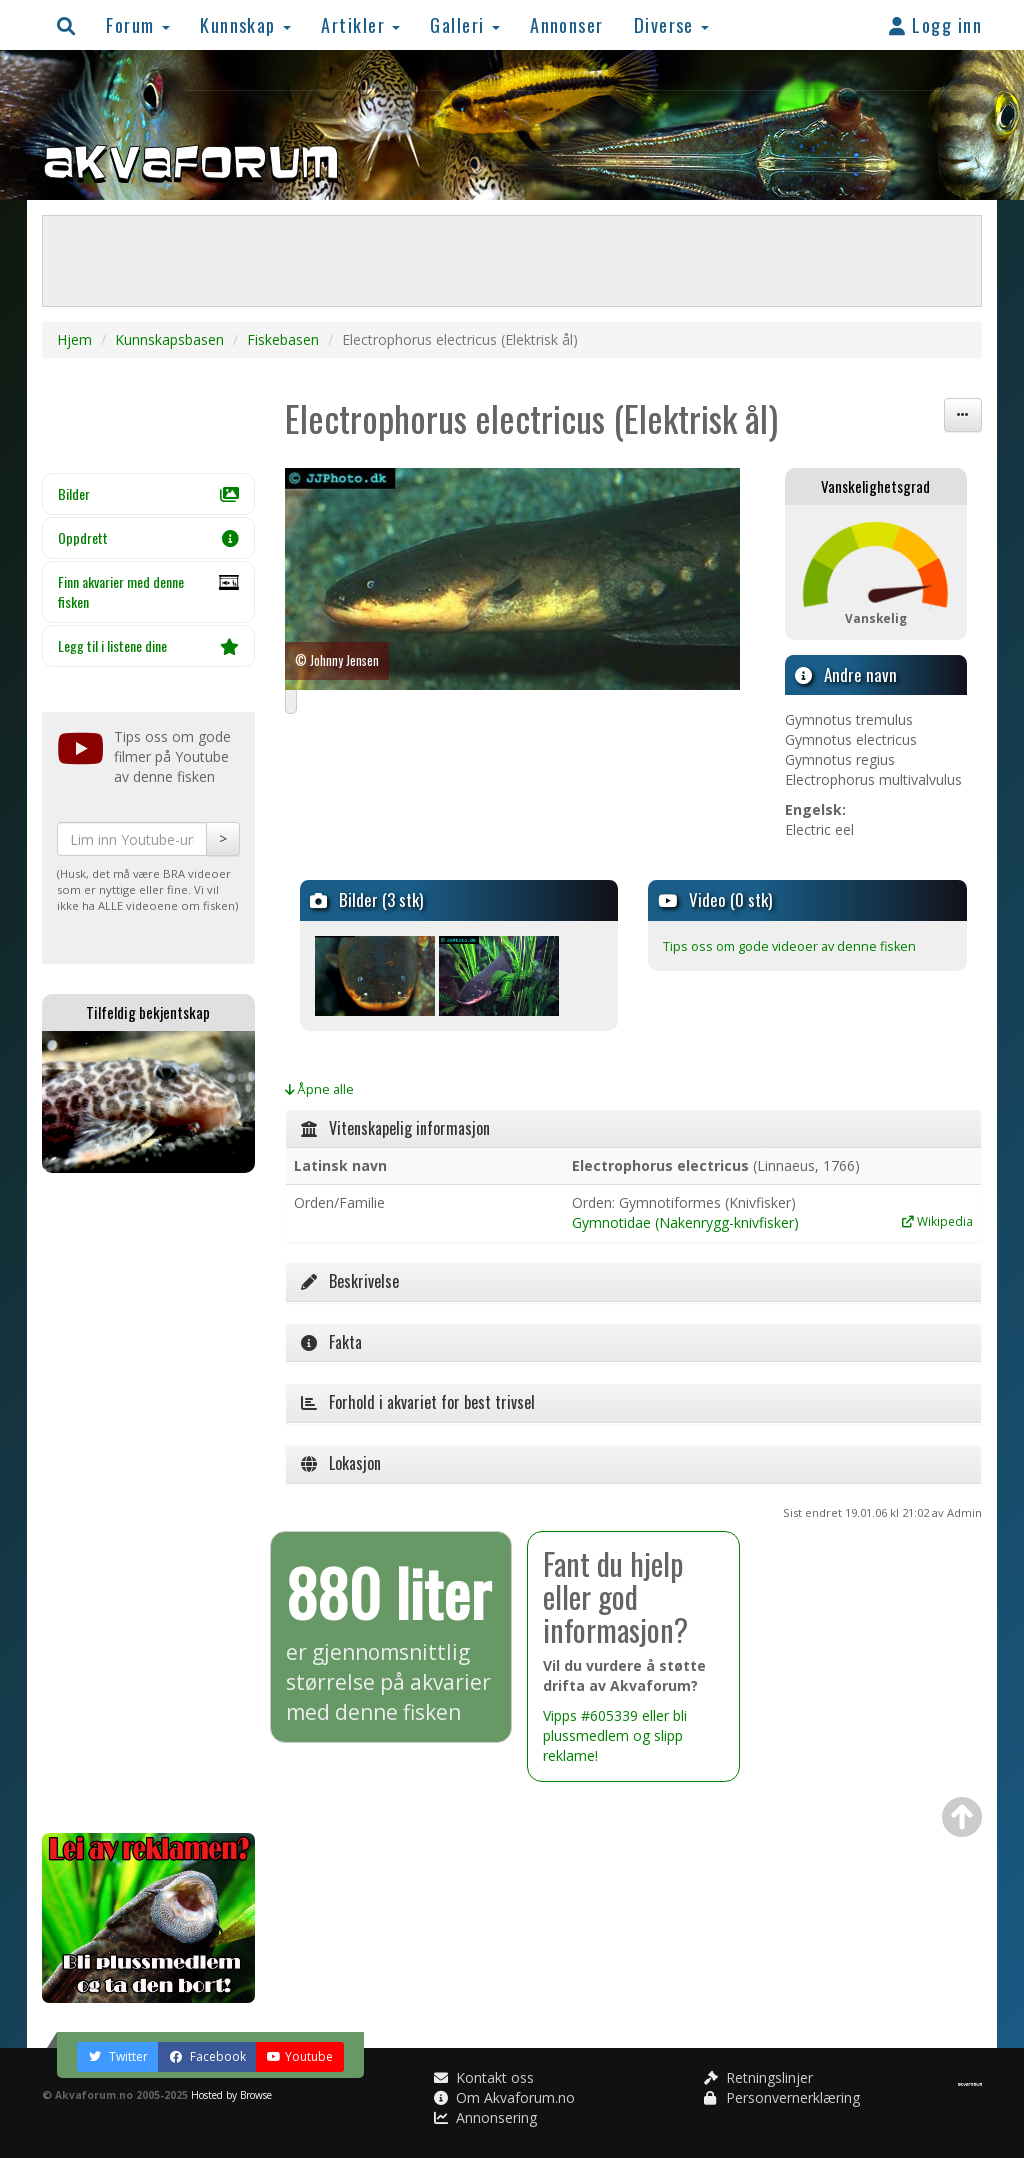 Image resolution: width=1024 pixels, height=2158 pixels. What do you see at coordinates (341, 1463) in the screenshot?
I see `Lokasjon` at bounding box center [341, 1463].